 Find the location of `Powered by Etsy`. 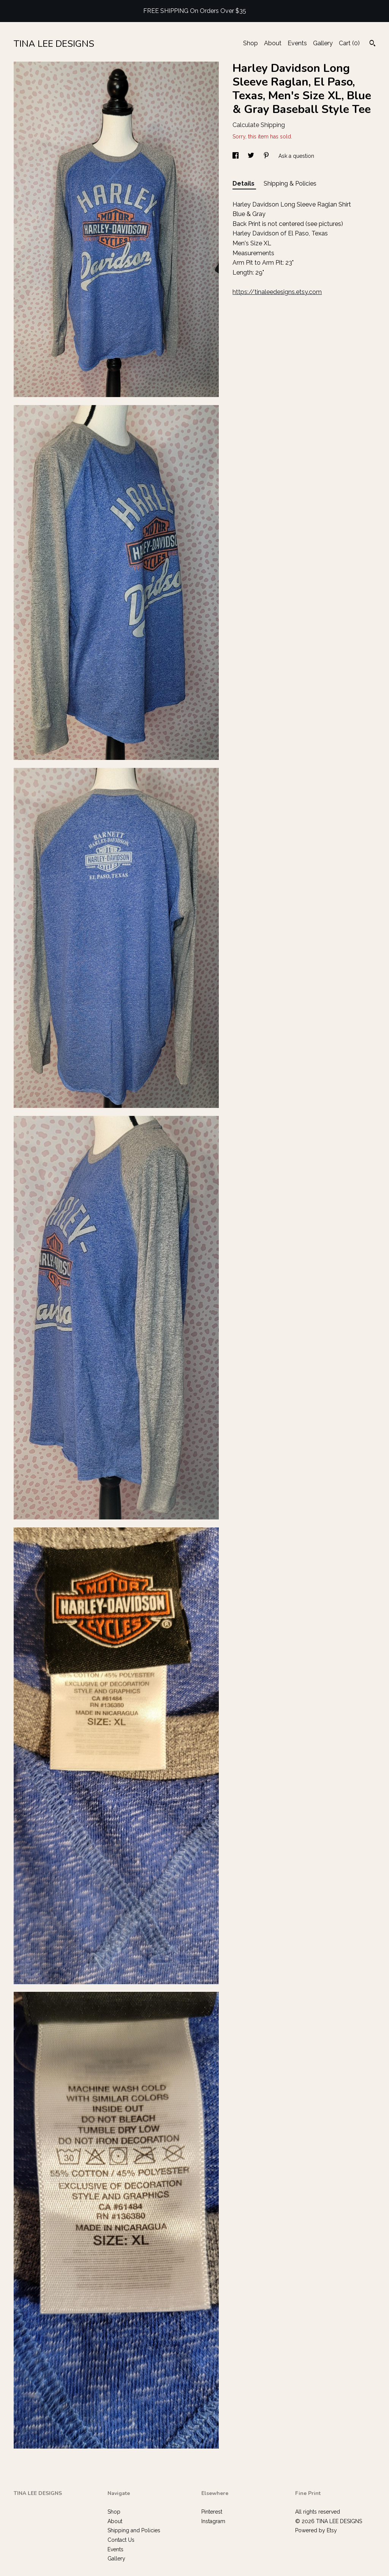

Powered by Etsy is located at coordinates (316, 2530).